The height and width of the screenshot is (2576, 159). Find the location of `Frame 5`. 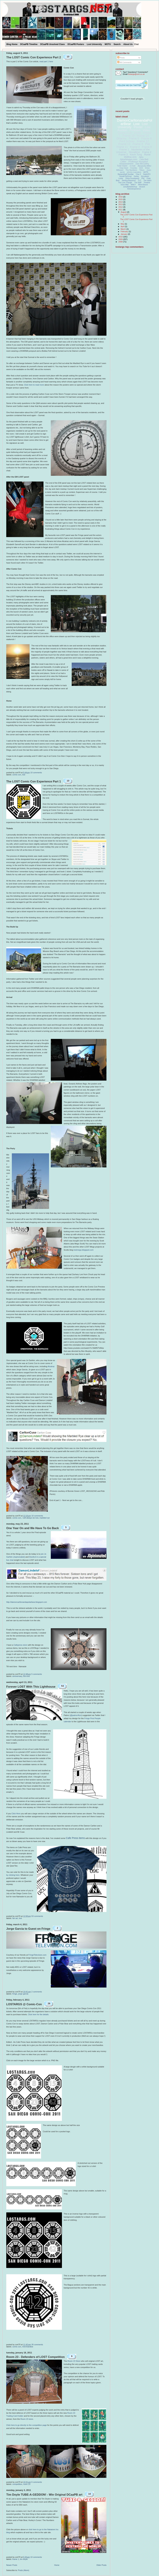

Frame 5 is located at coordinates (134, 138).